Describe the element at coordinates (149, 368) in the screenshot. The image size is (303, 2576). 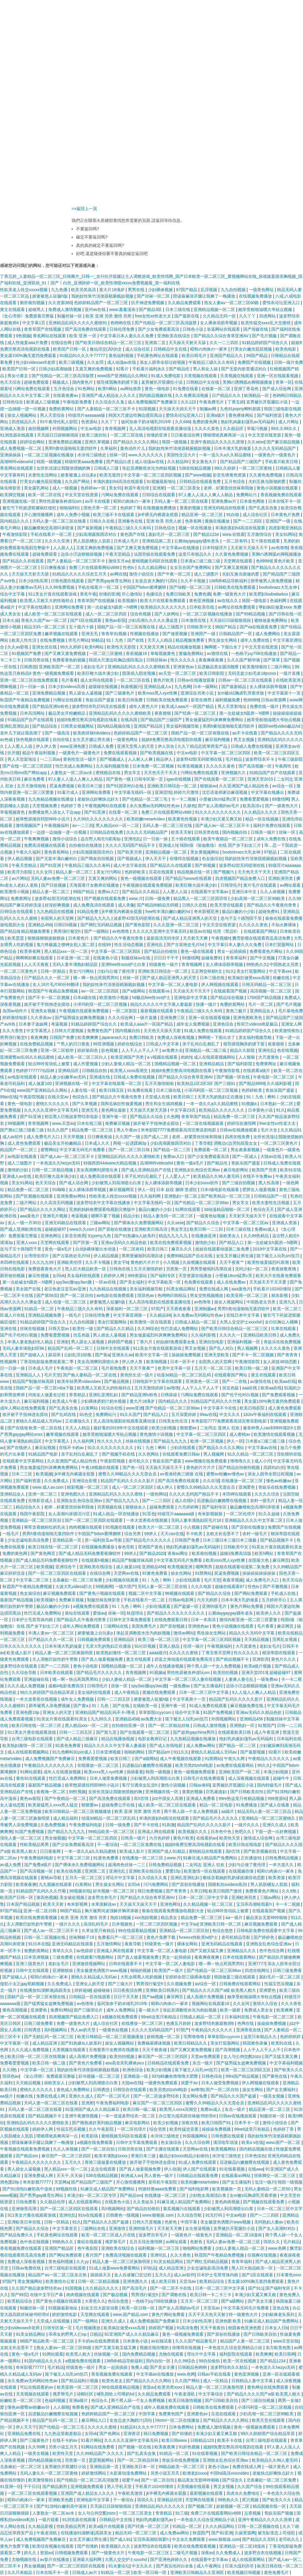
I see `手机看片福利永久` at that location.